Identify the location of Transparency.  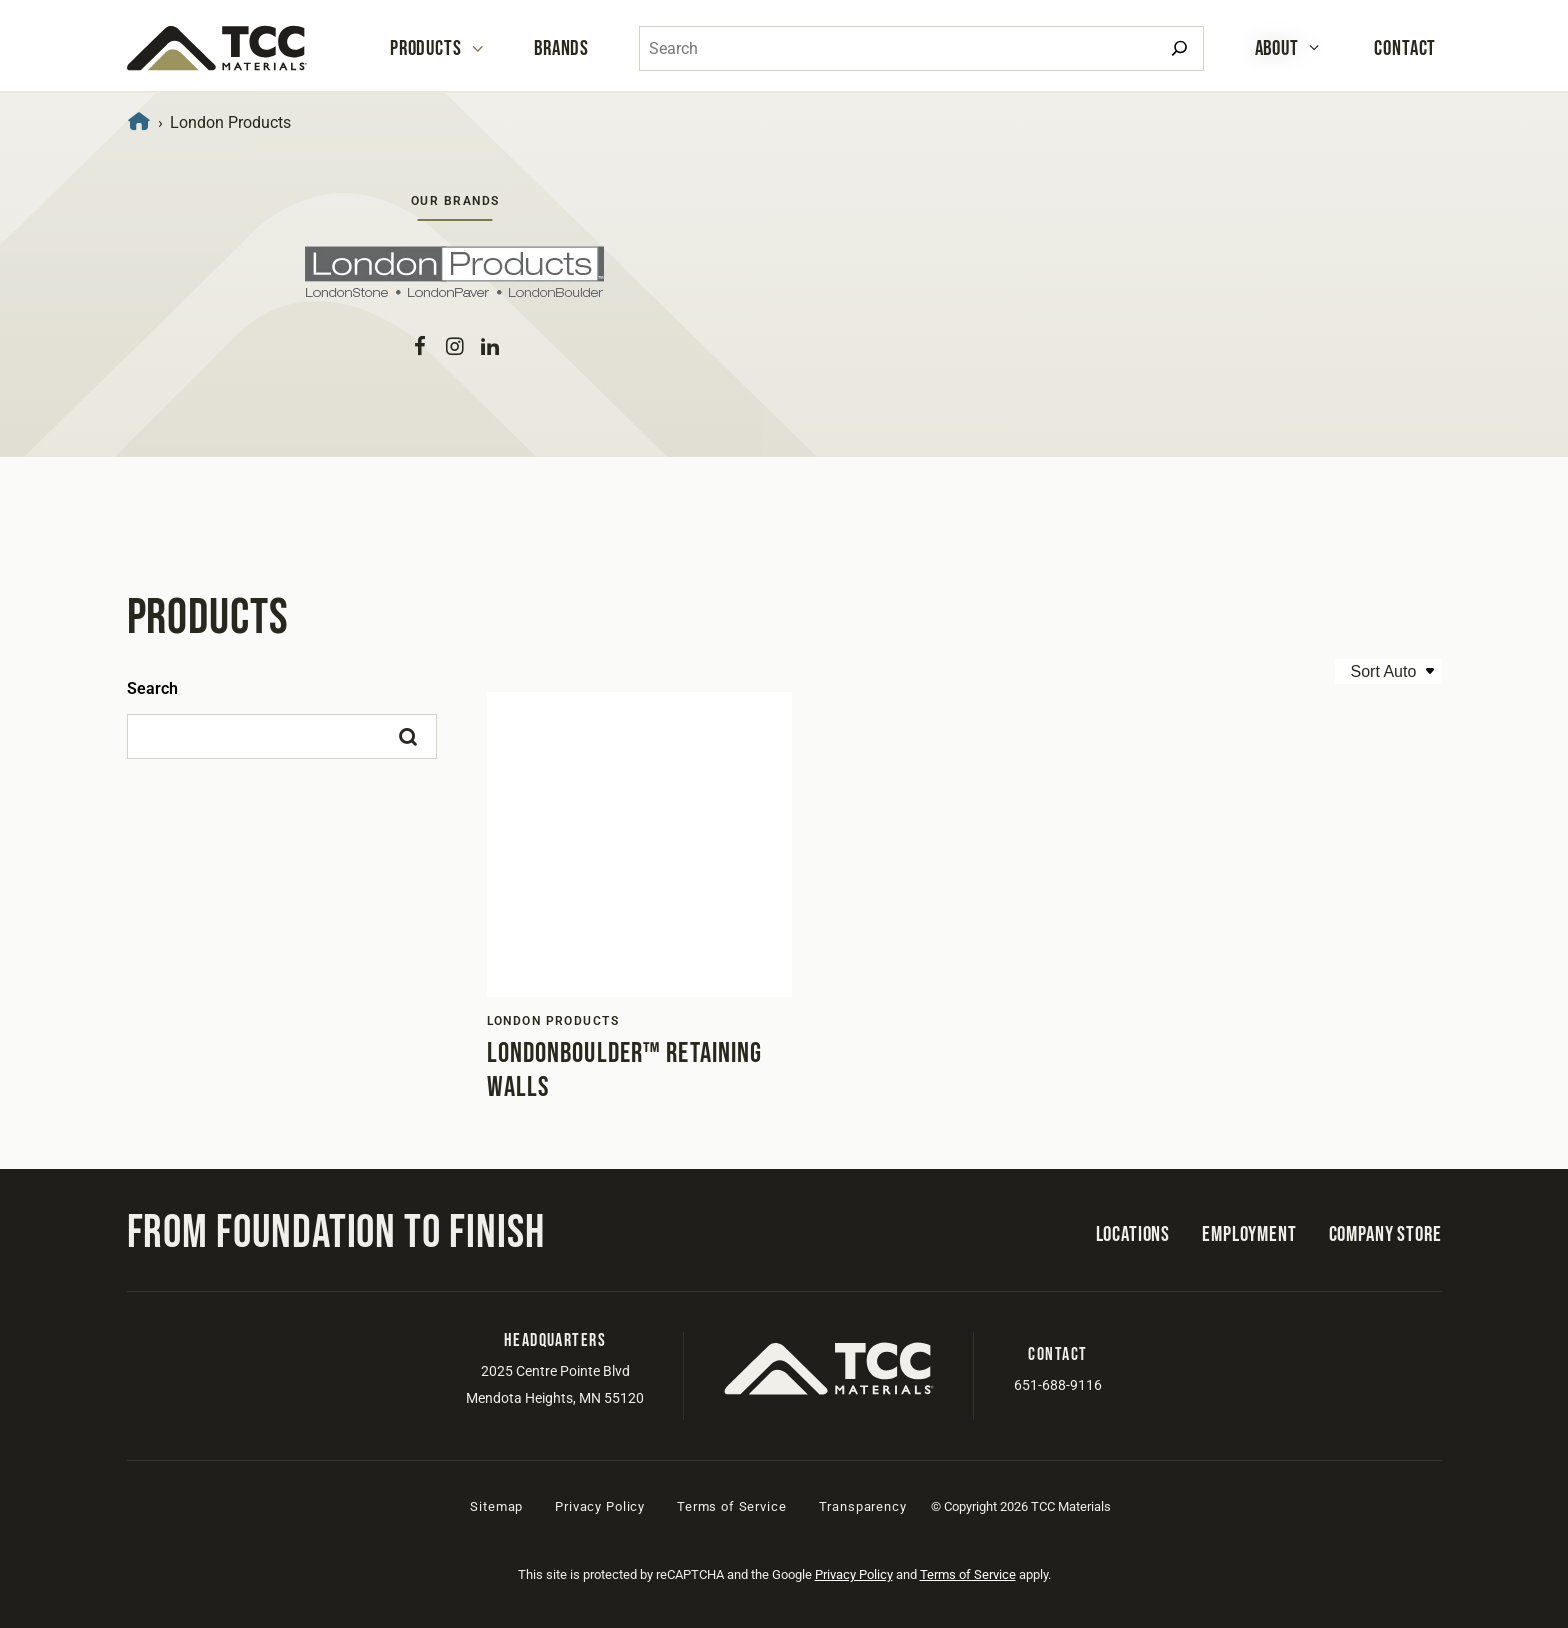
(863, 1506).